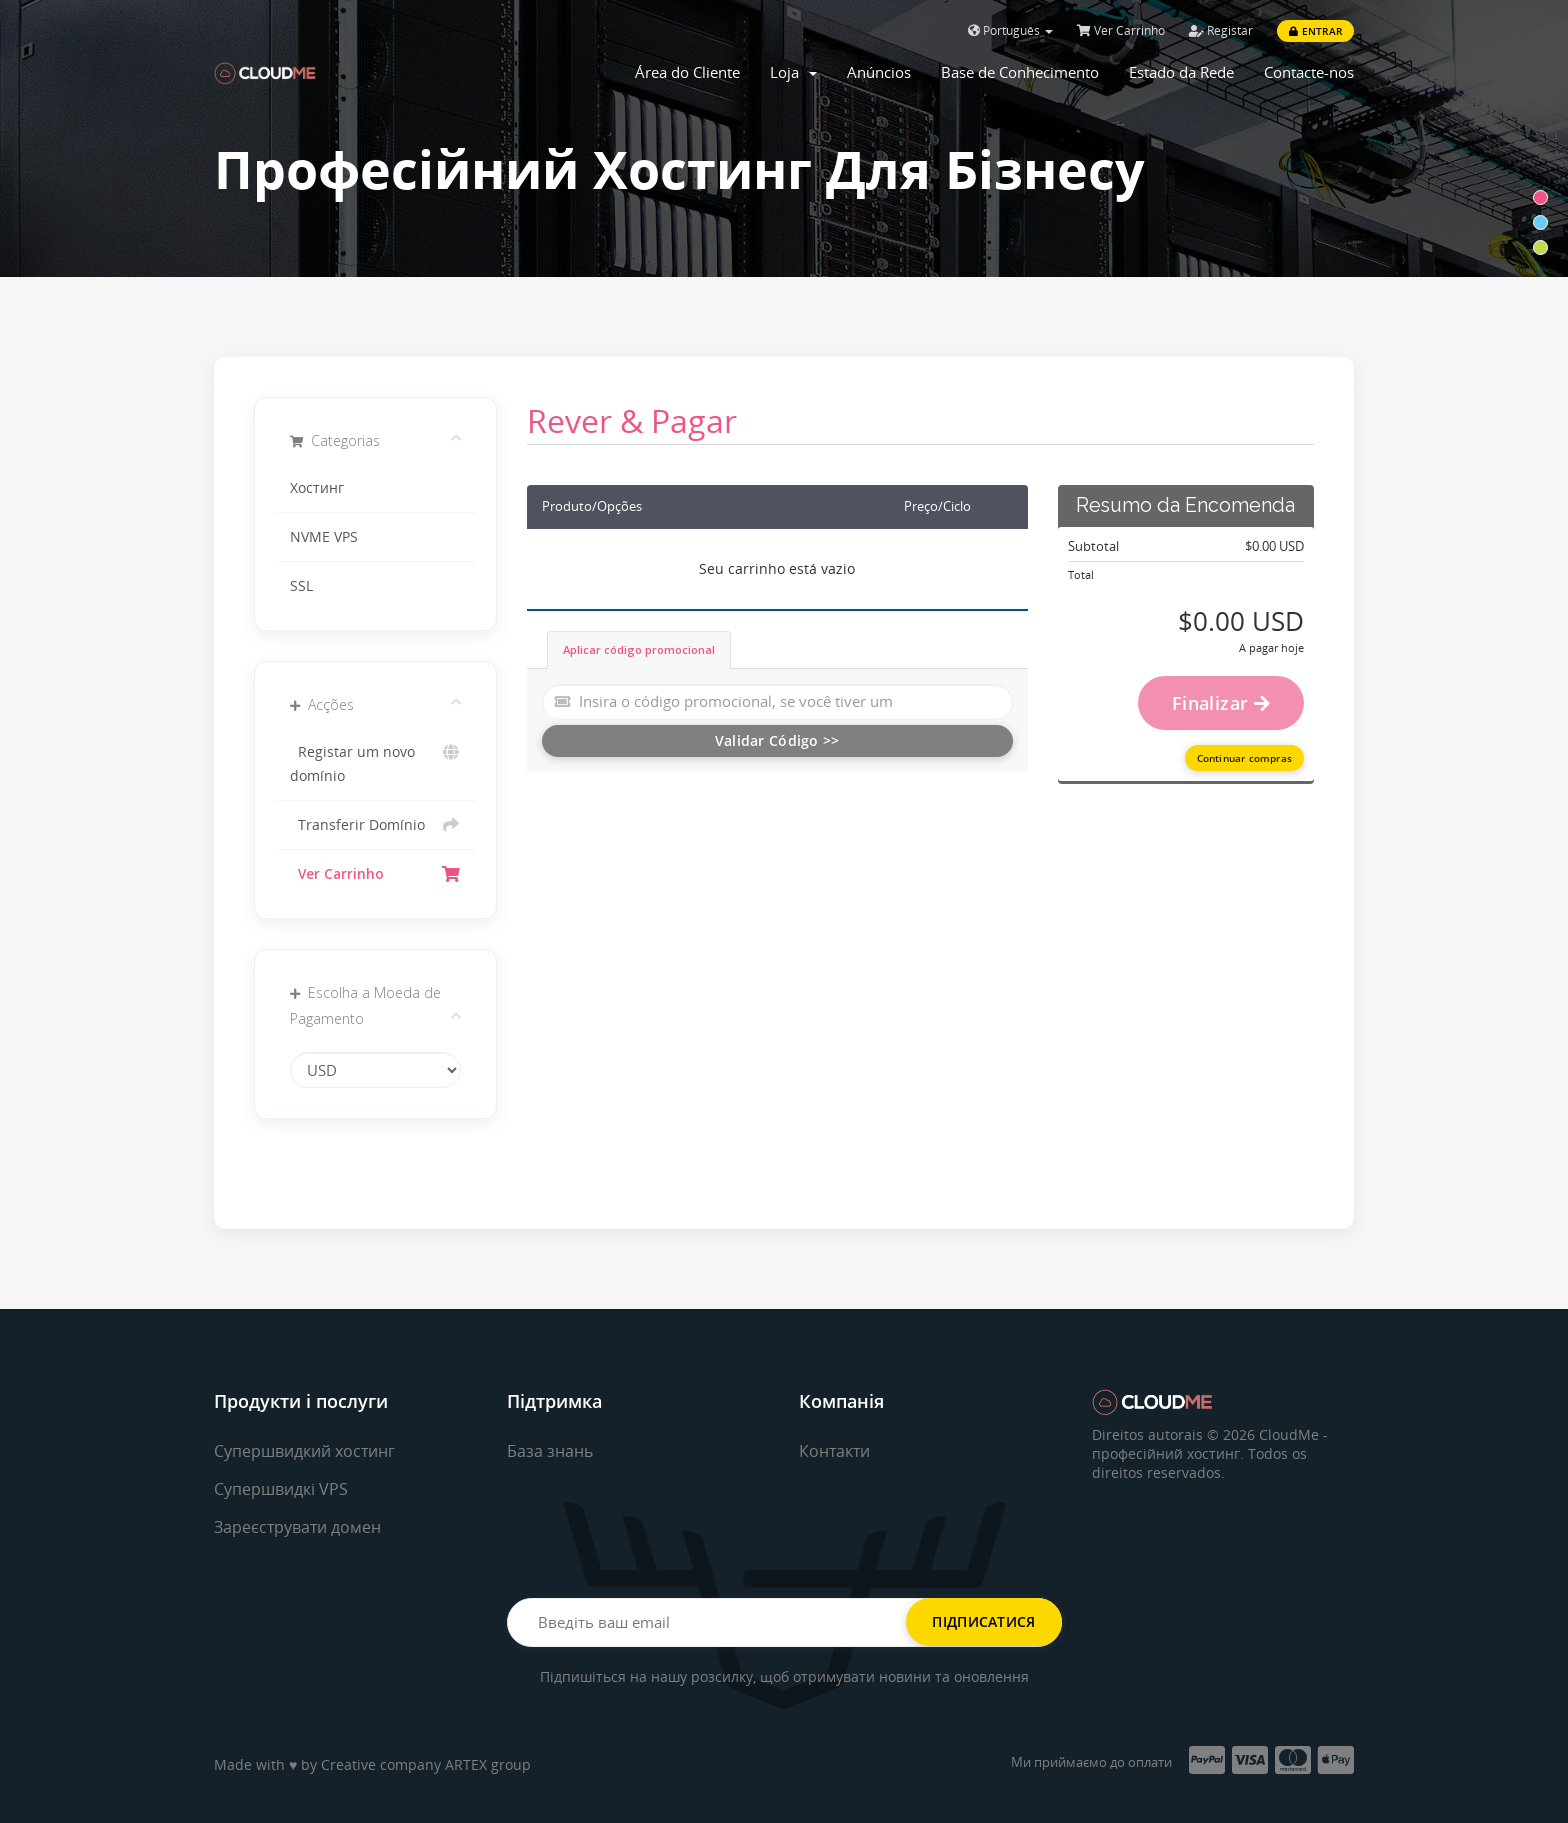 Image resolution: width=1568 pixels, height=1823 pixels. What do you see at coordinates (324, 537) in the screenshot?
I see `NVME VPS` at bounding box center [324, 537].